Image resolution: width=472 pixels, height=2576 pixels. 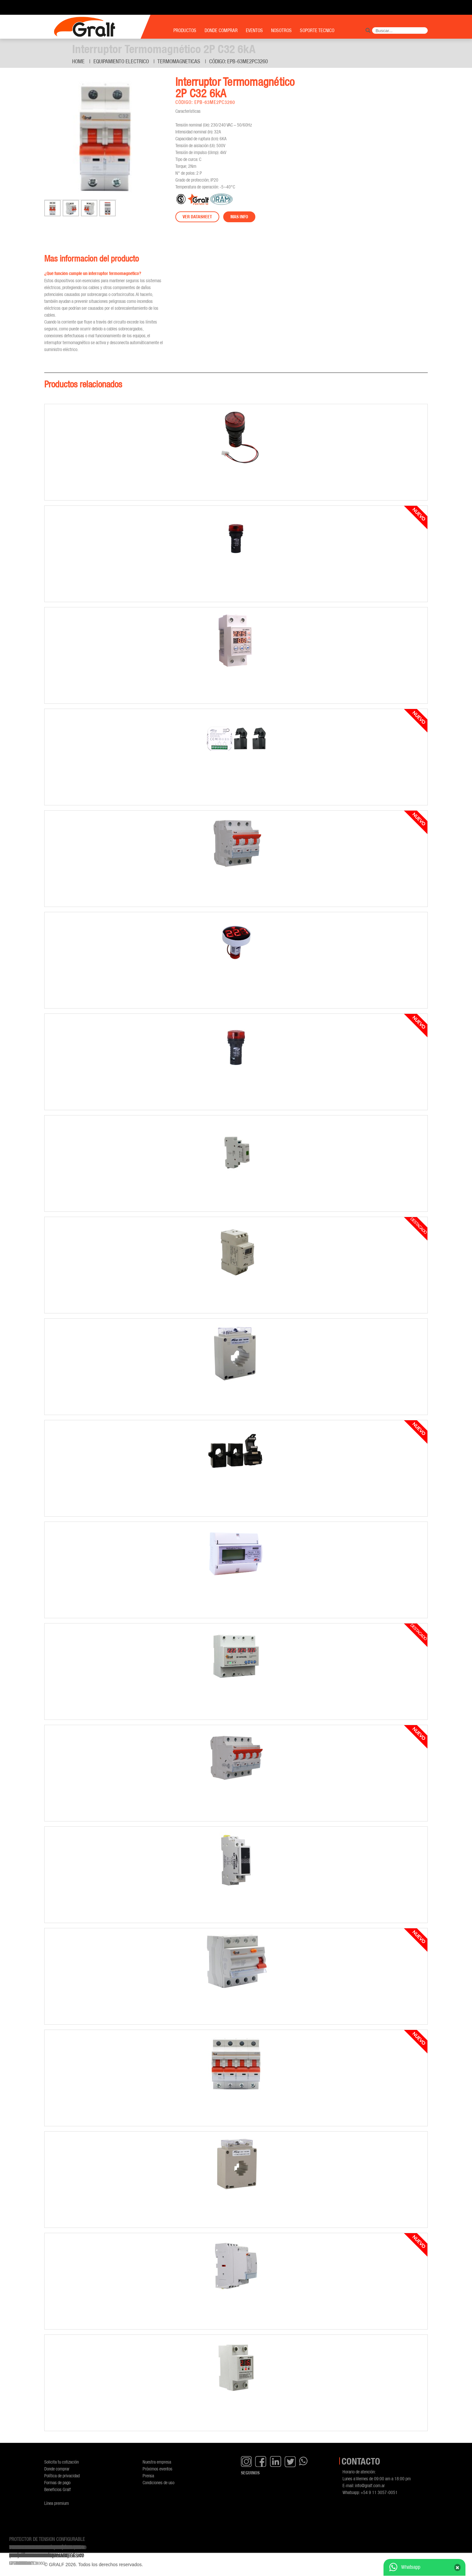 I want to click on info@gralf.com.ar, so click(x=370, y=2485).